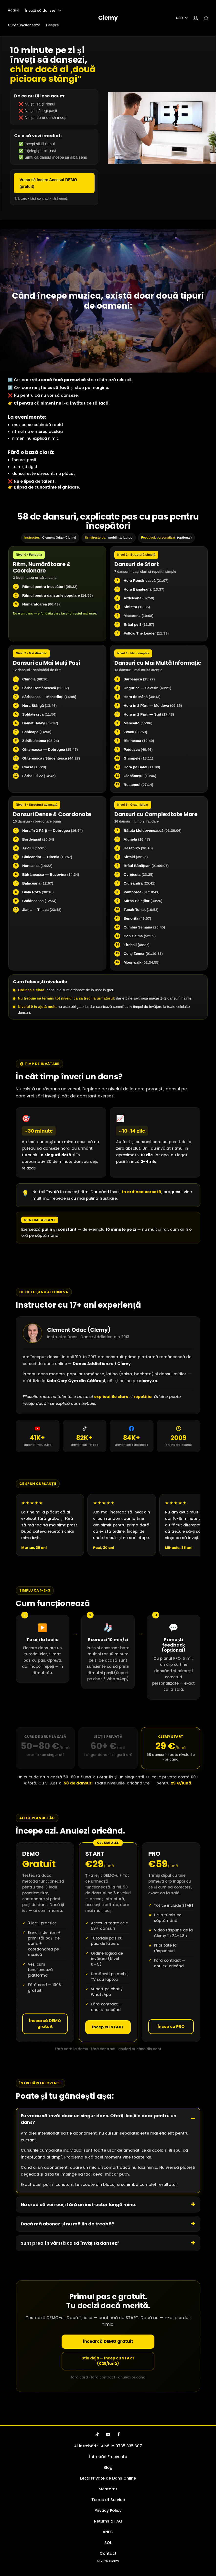 The height and width of the screenshot is (2576, 216). I want to click on Sârbeasca, so click(139, 679).